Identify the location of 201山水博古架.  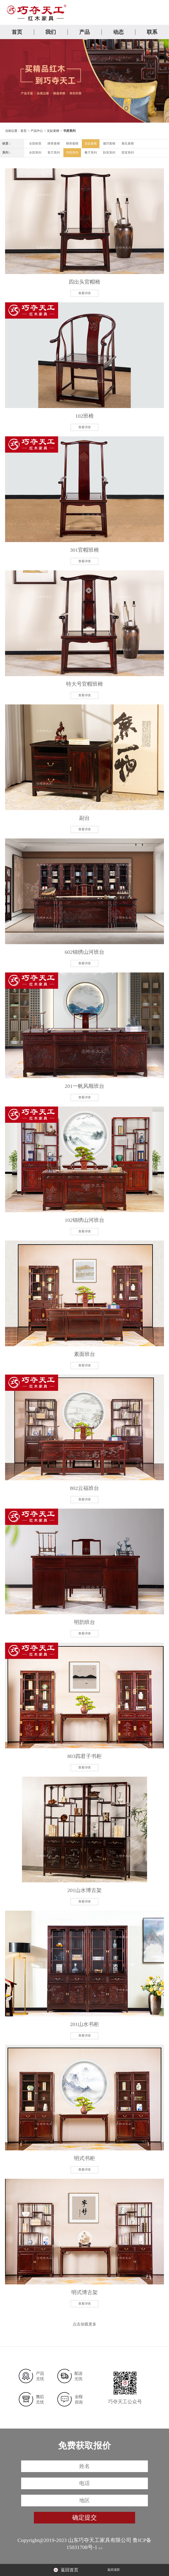
(84, 1890).